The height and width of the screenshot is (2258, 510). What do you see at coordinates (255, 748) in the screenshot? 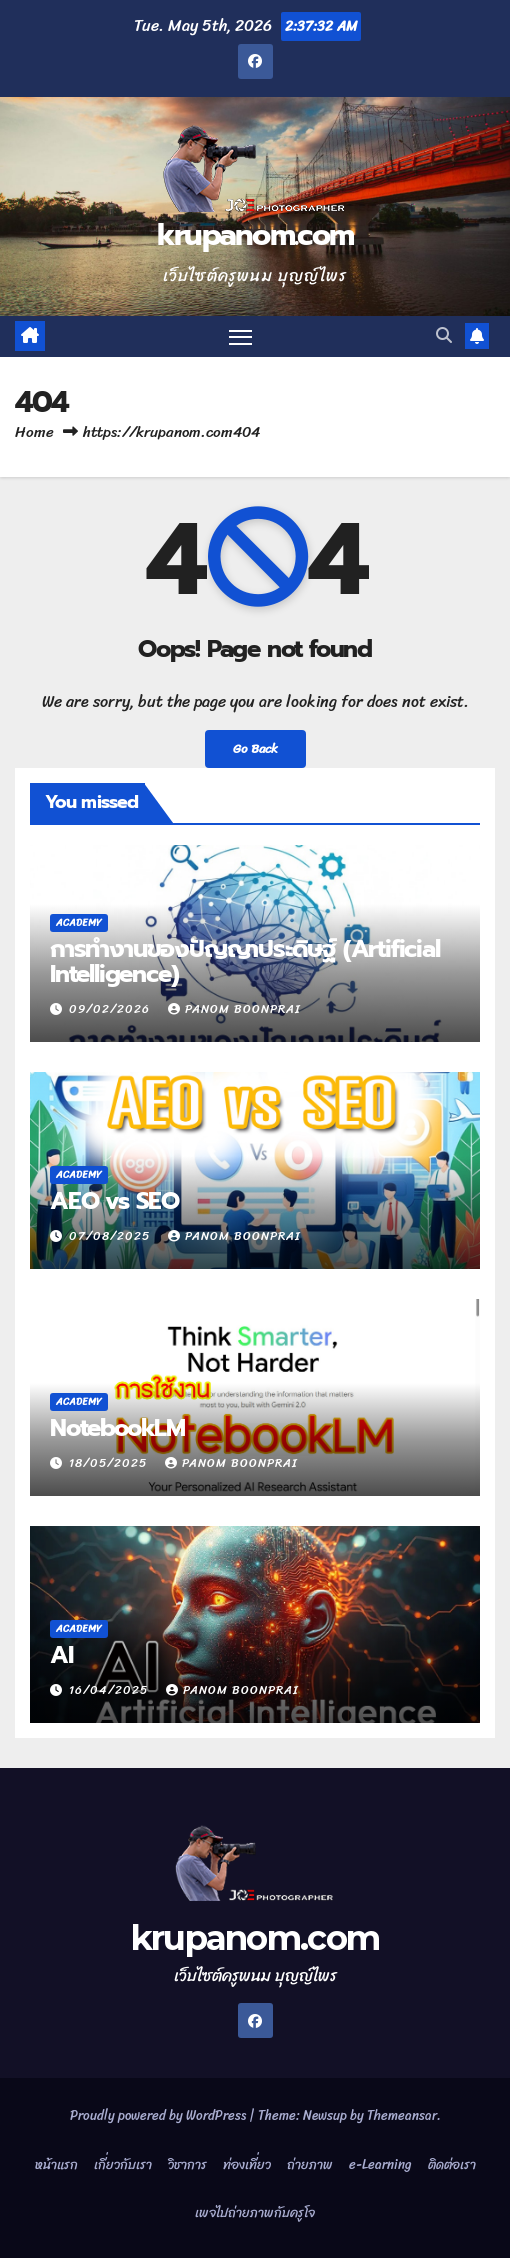
I see `Go Back` at bounding box center [255, 748].